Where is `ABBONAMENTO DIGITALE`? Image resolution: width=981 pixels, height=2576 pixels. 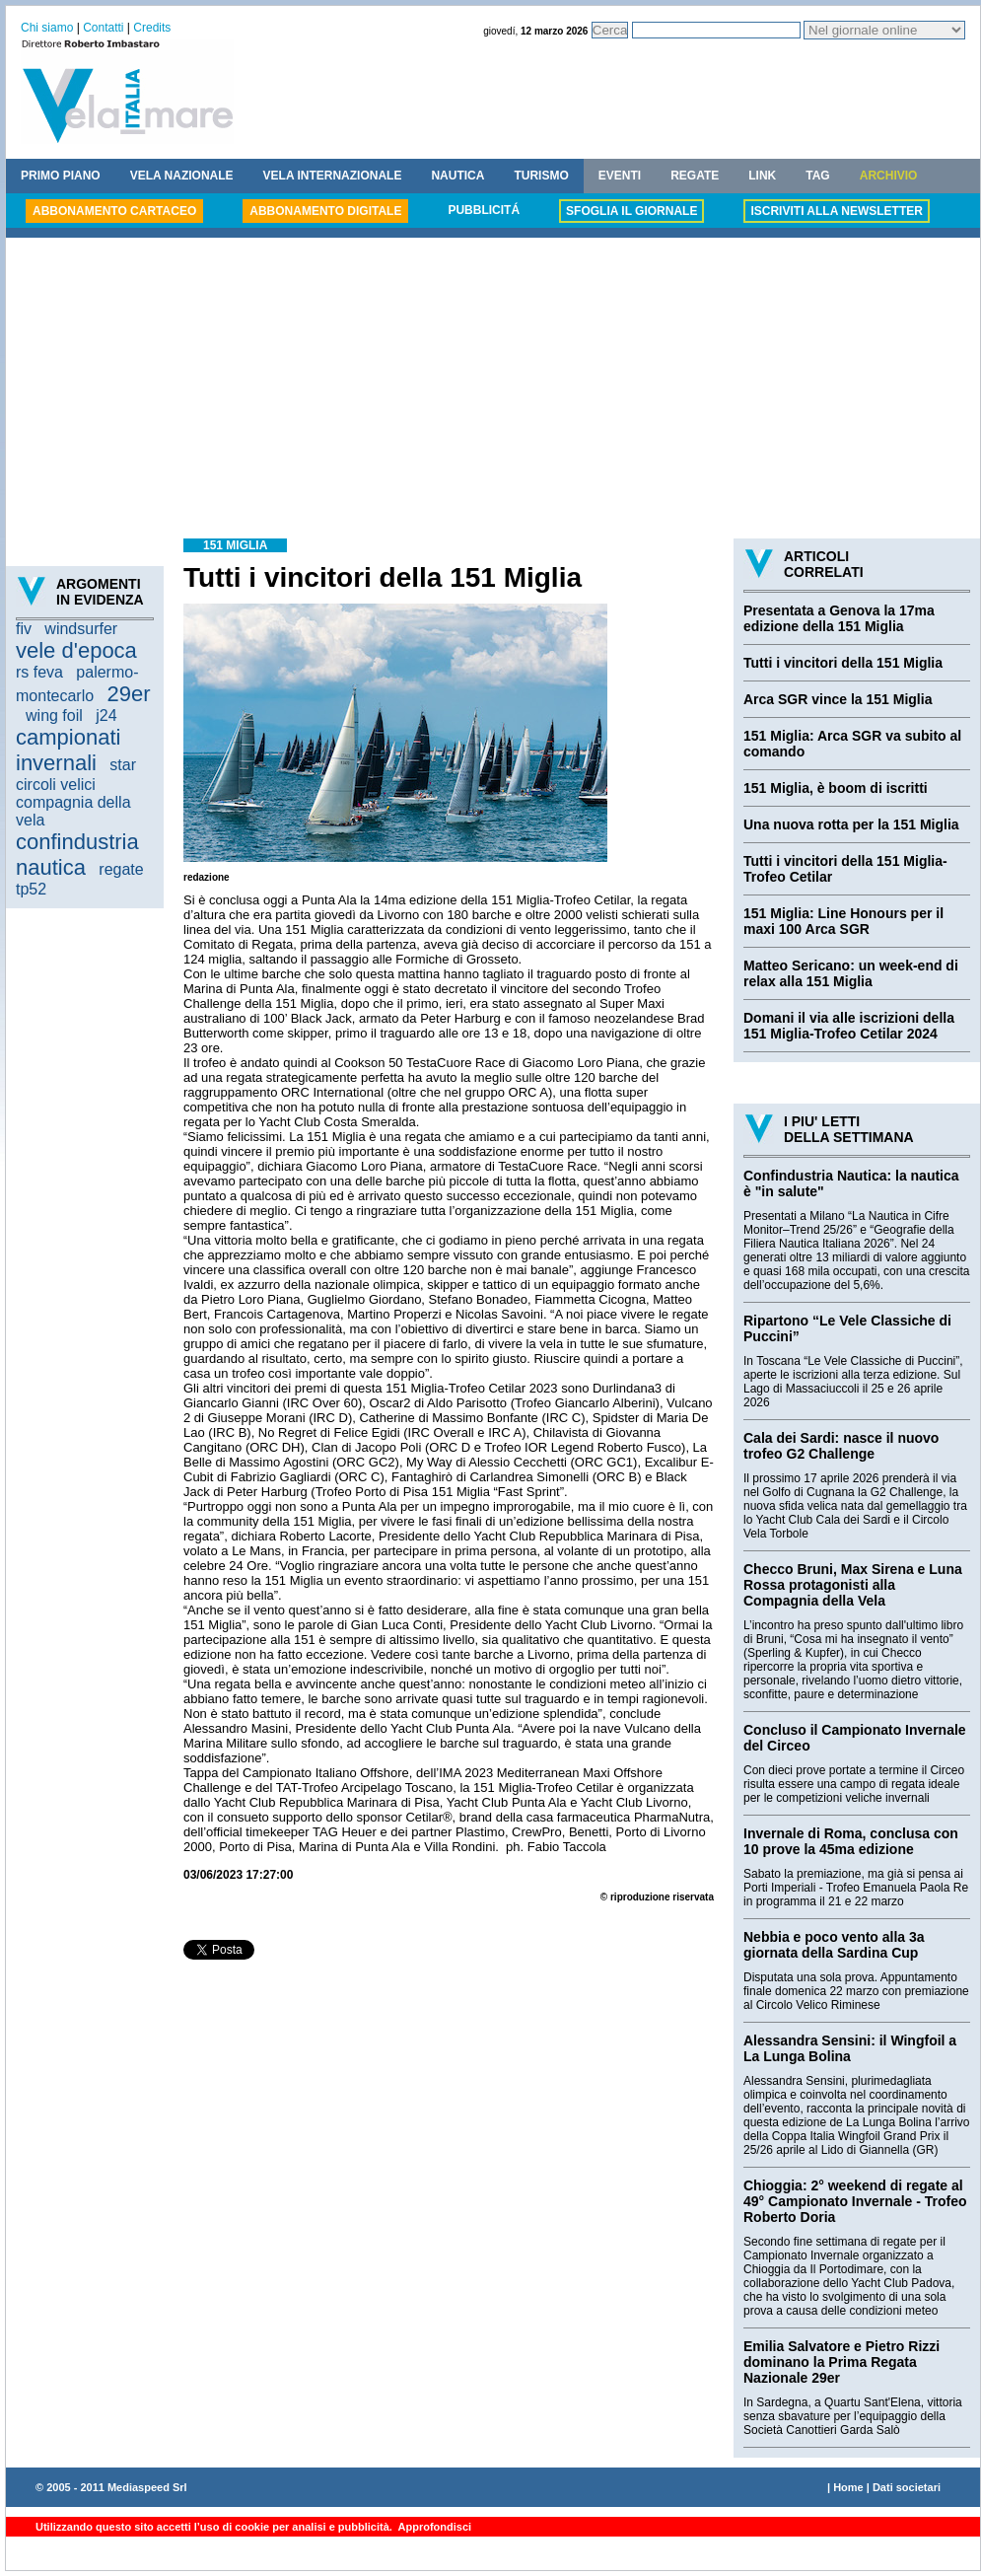
ABBONAMENTO DIGITALE is located at coordinates (325, 211).